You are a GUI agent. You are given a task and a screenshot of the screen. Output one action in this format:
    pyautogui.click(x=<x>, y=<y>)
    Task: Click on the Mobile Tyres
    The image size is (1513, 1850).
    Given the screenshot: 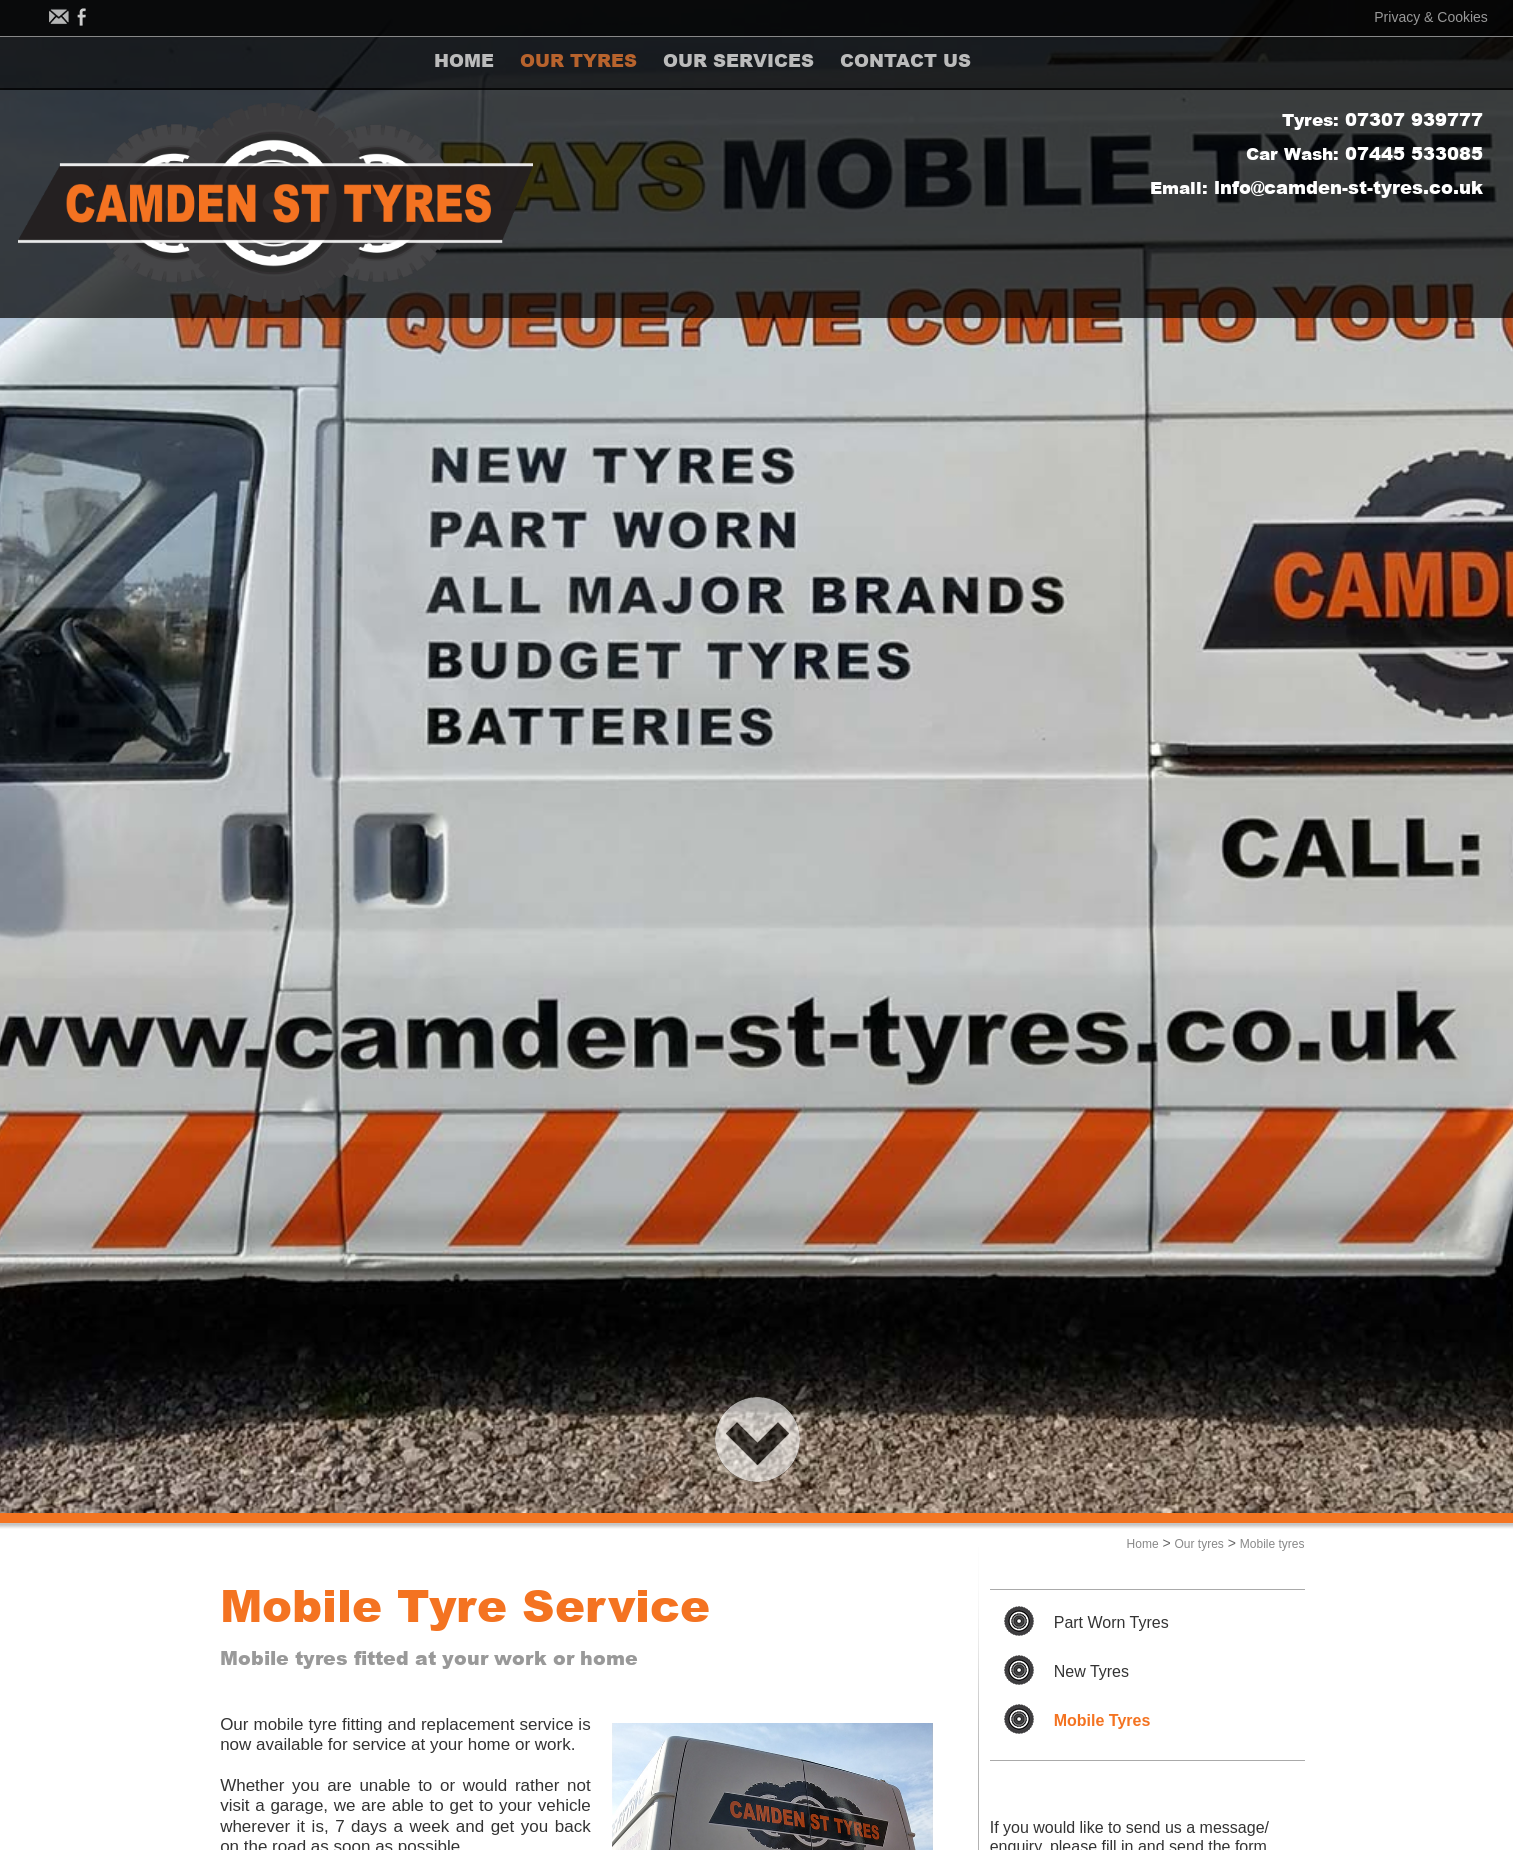 What is the action you would take?
    pyautogui.click(x=1102, y=1720)
    